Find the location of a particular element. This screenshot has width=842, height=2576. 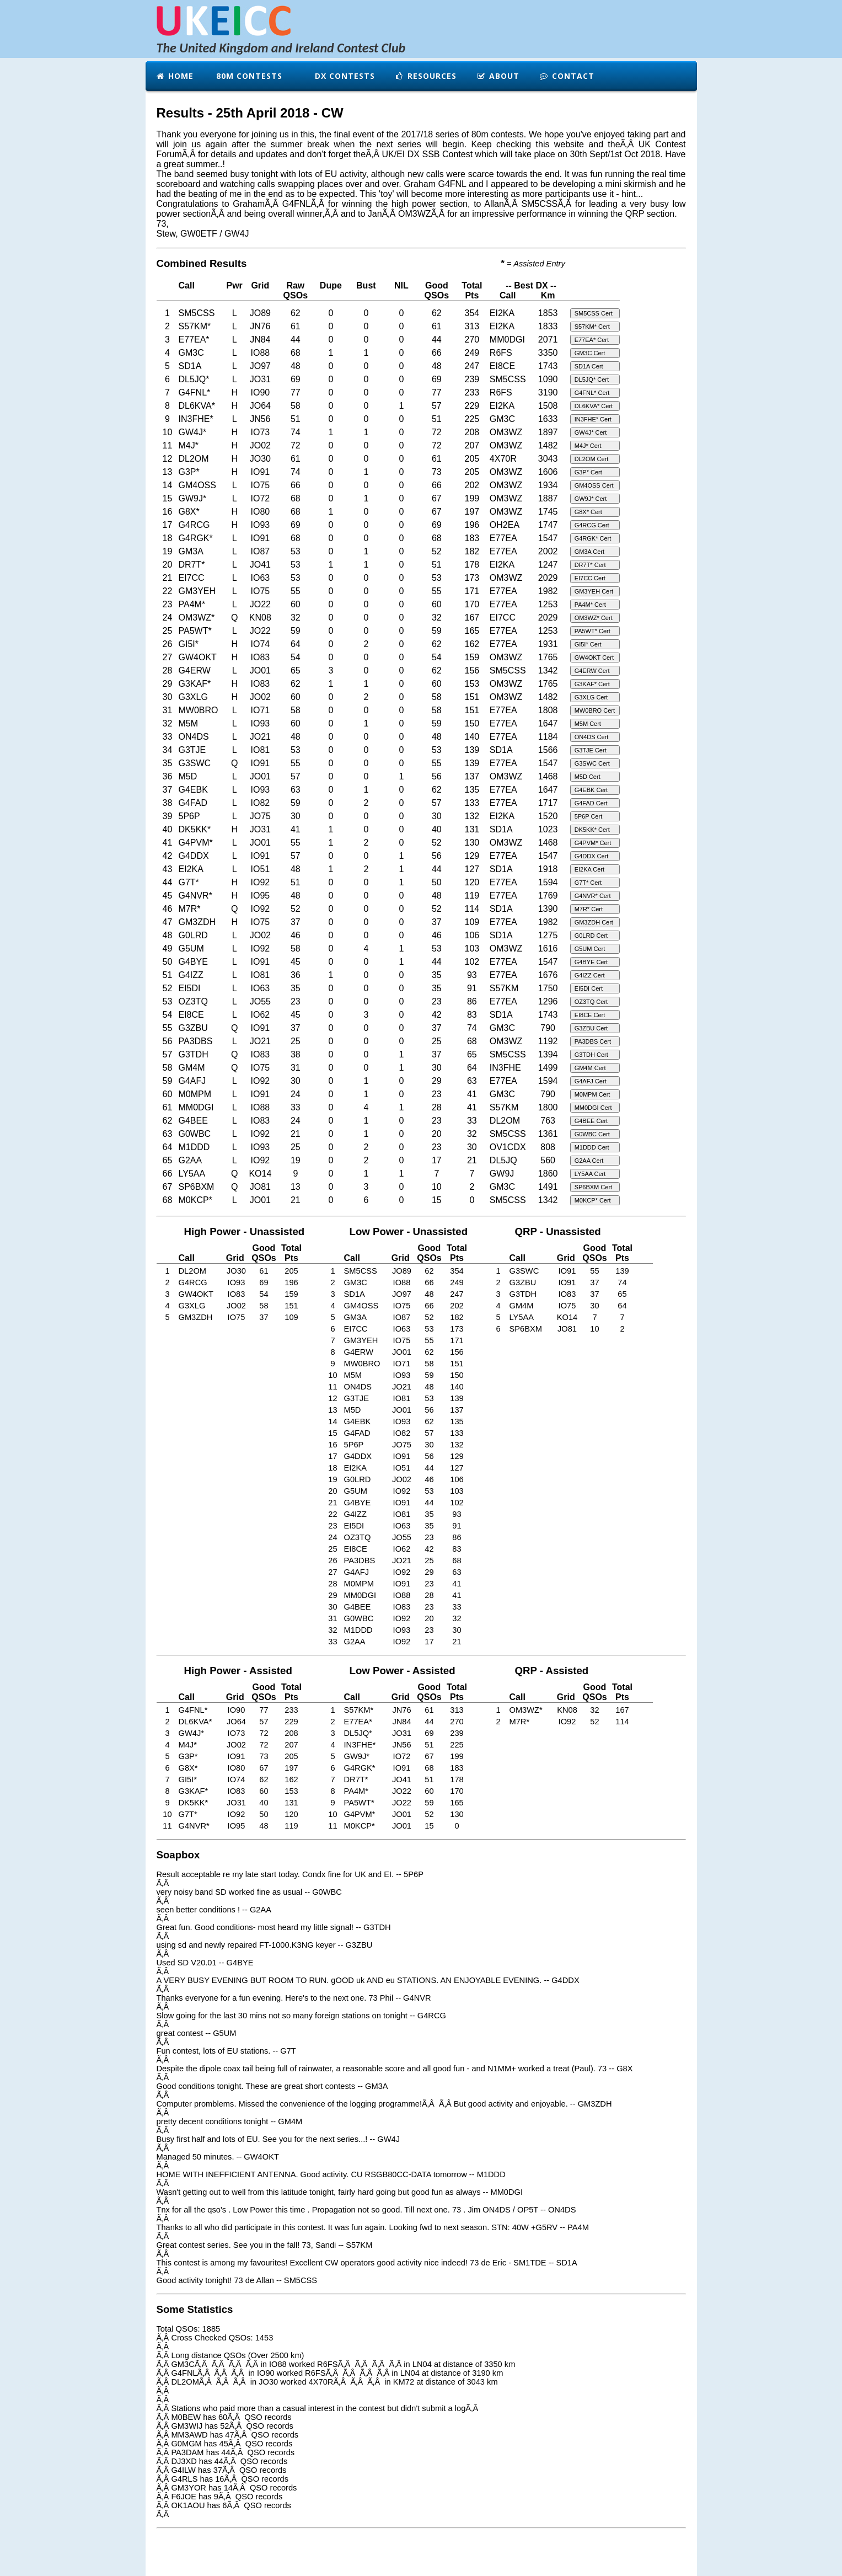

OZ3TQ Cert is located at coordinates (591, 1001).